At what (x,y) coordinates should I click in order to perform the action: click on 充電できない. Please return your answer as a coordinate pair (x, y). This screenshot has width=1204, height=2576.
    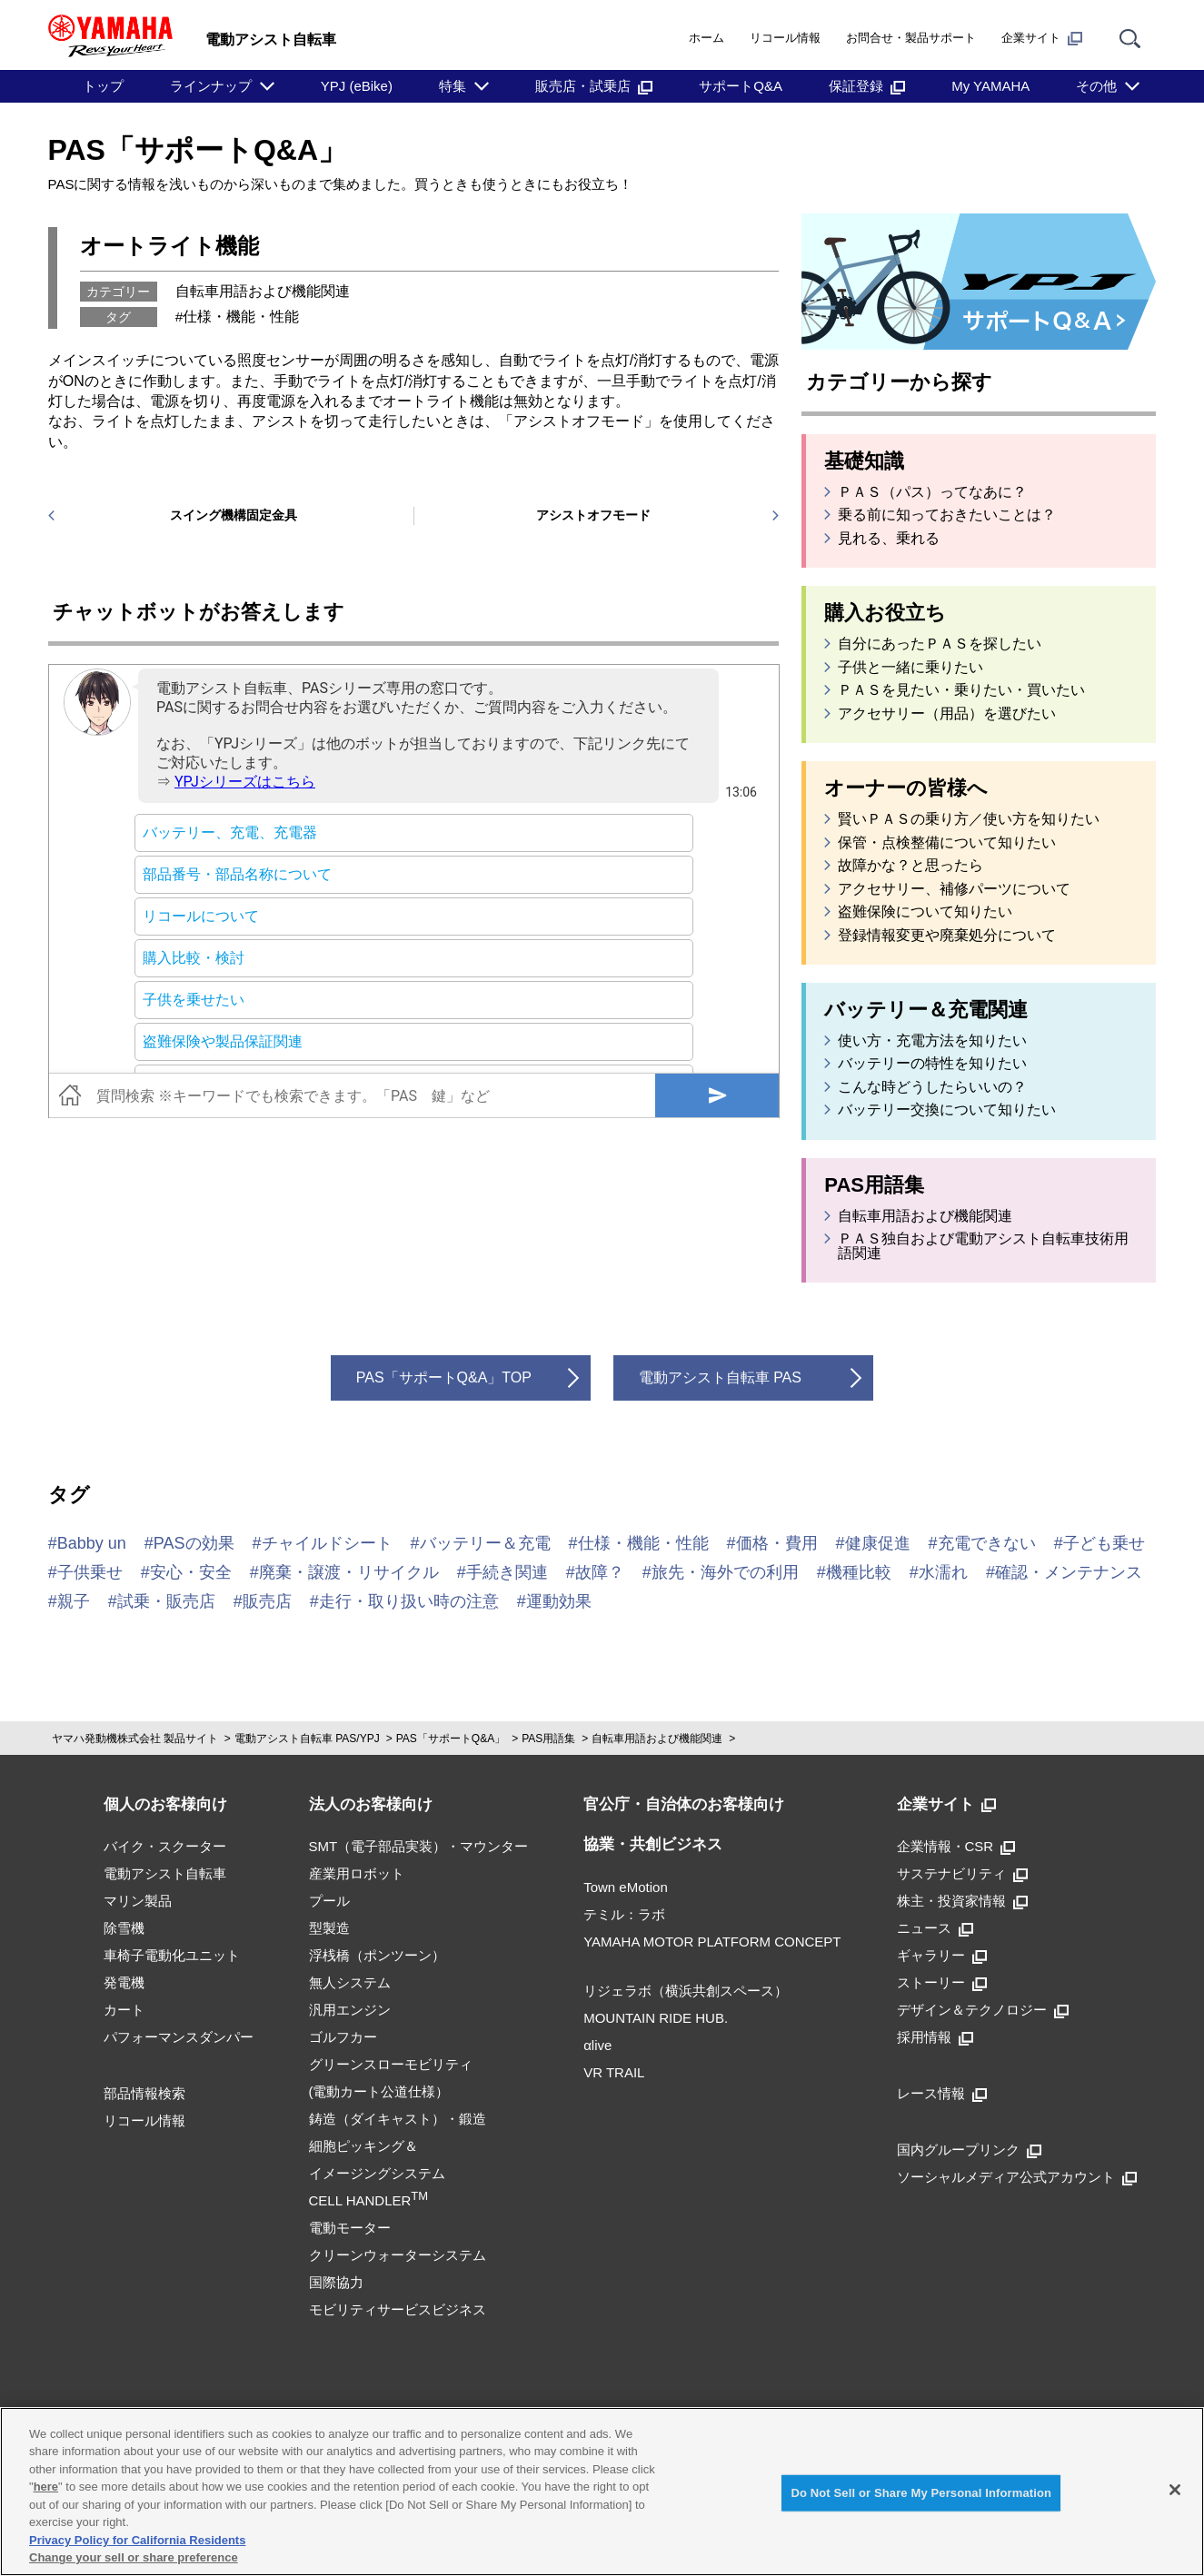
    Looking at the image, I should click on (987, 1543).